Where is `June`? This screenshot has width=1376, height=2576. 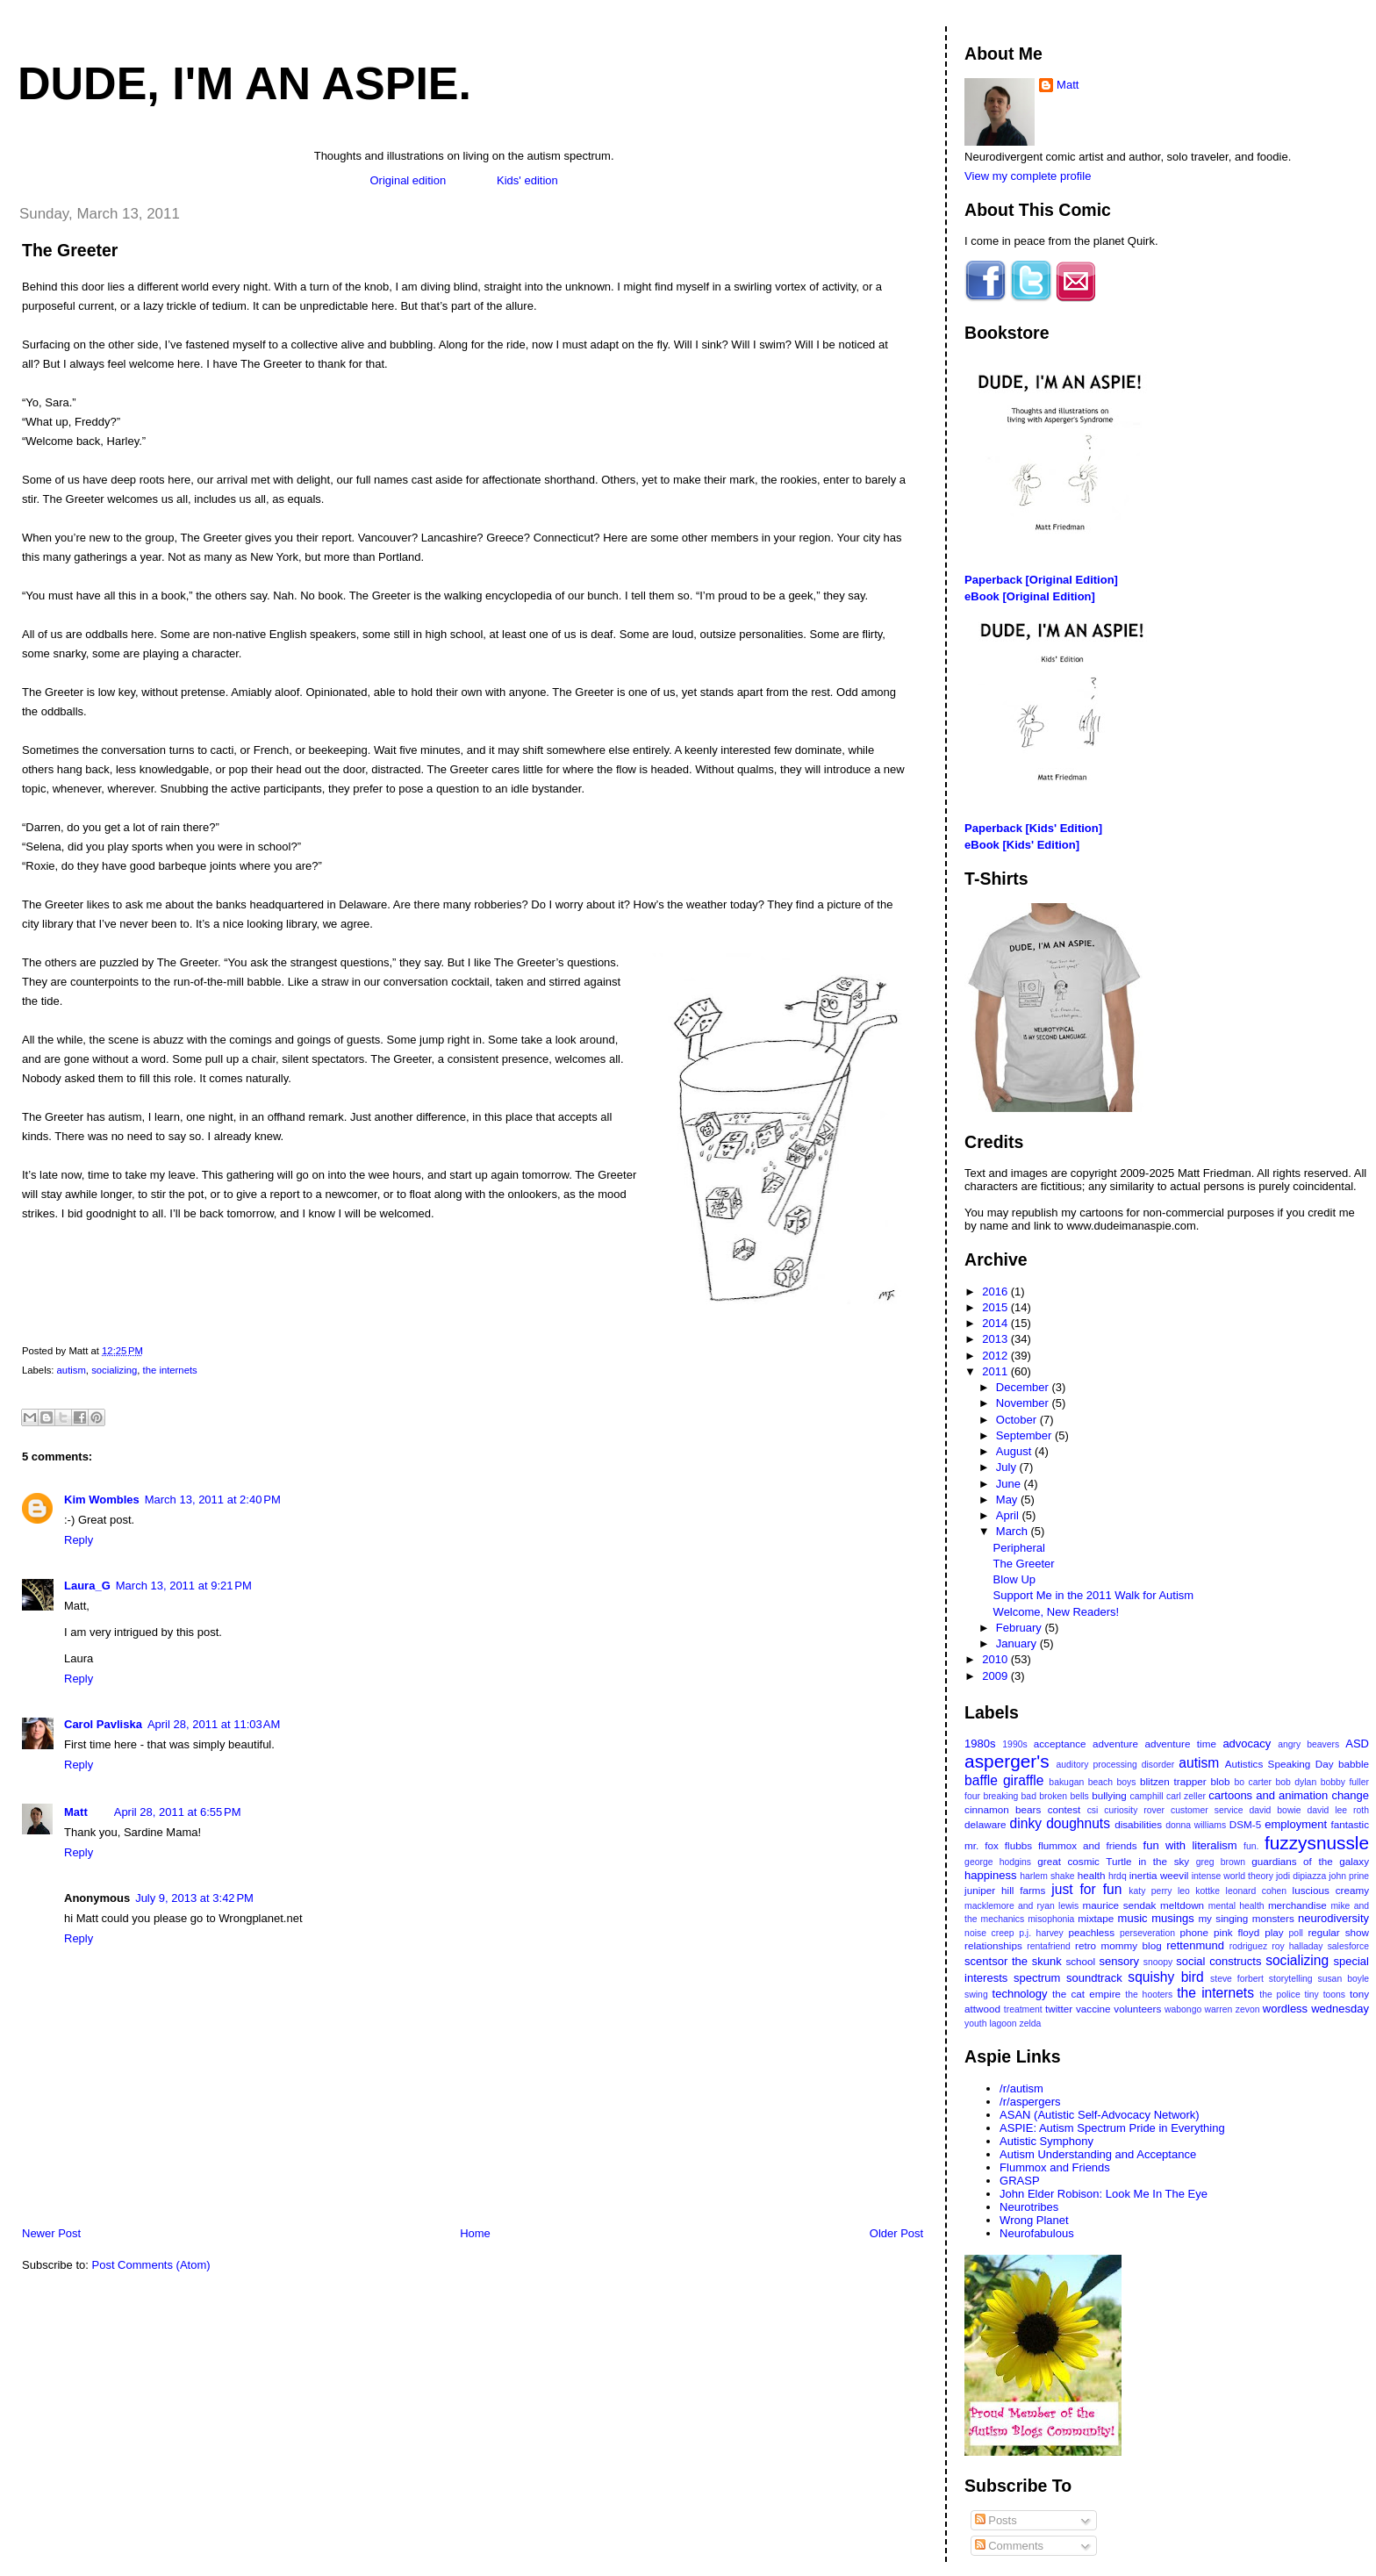 June is located at coordinates (1010, 1483).